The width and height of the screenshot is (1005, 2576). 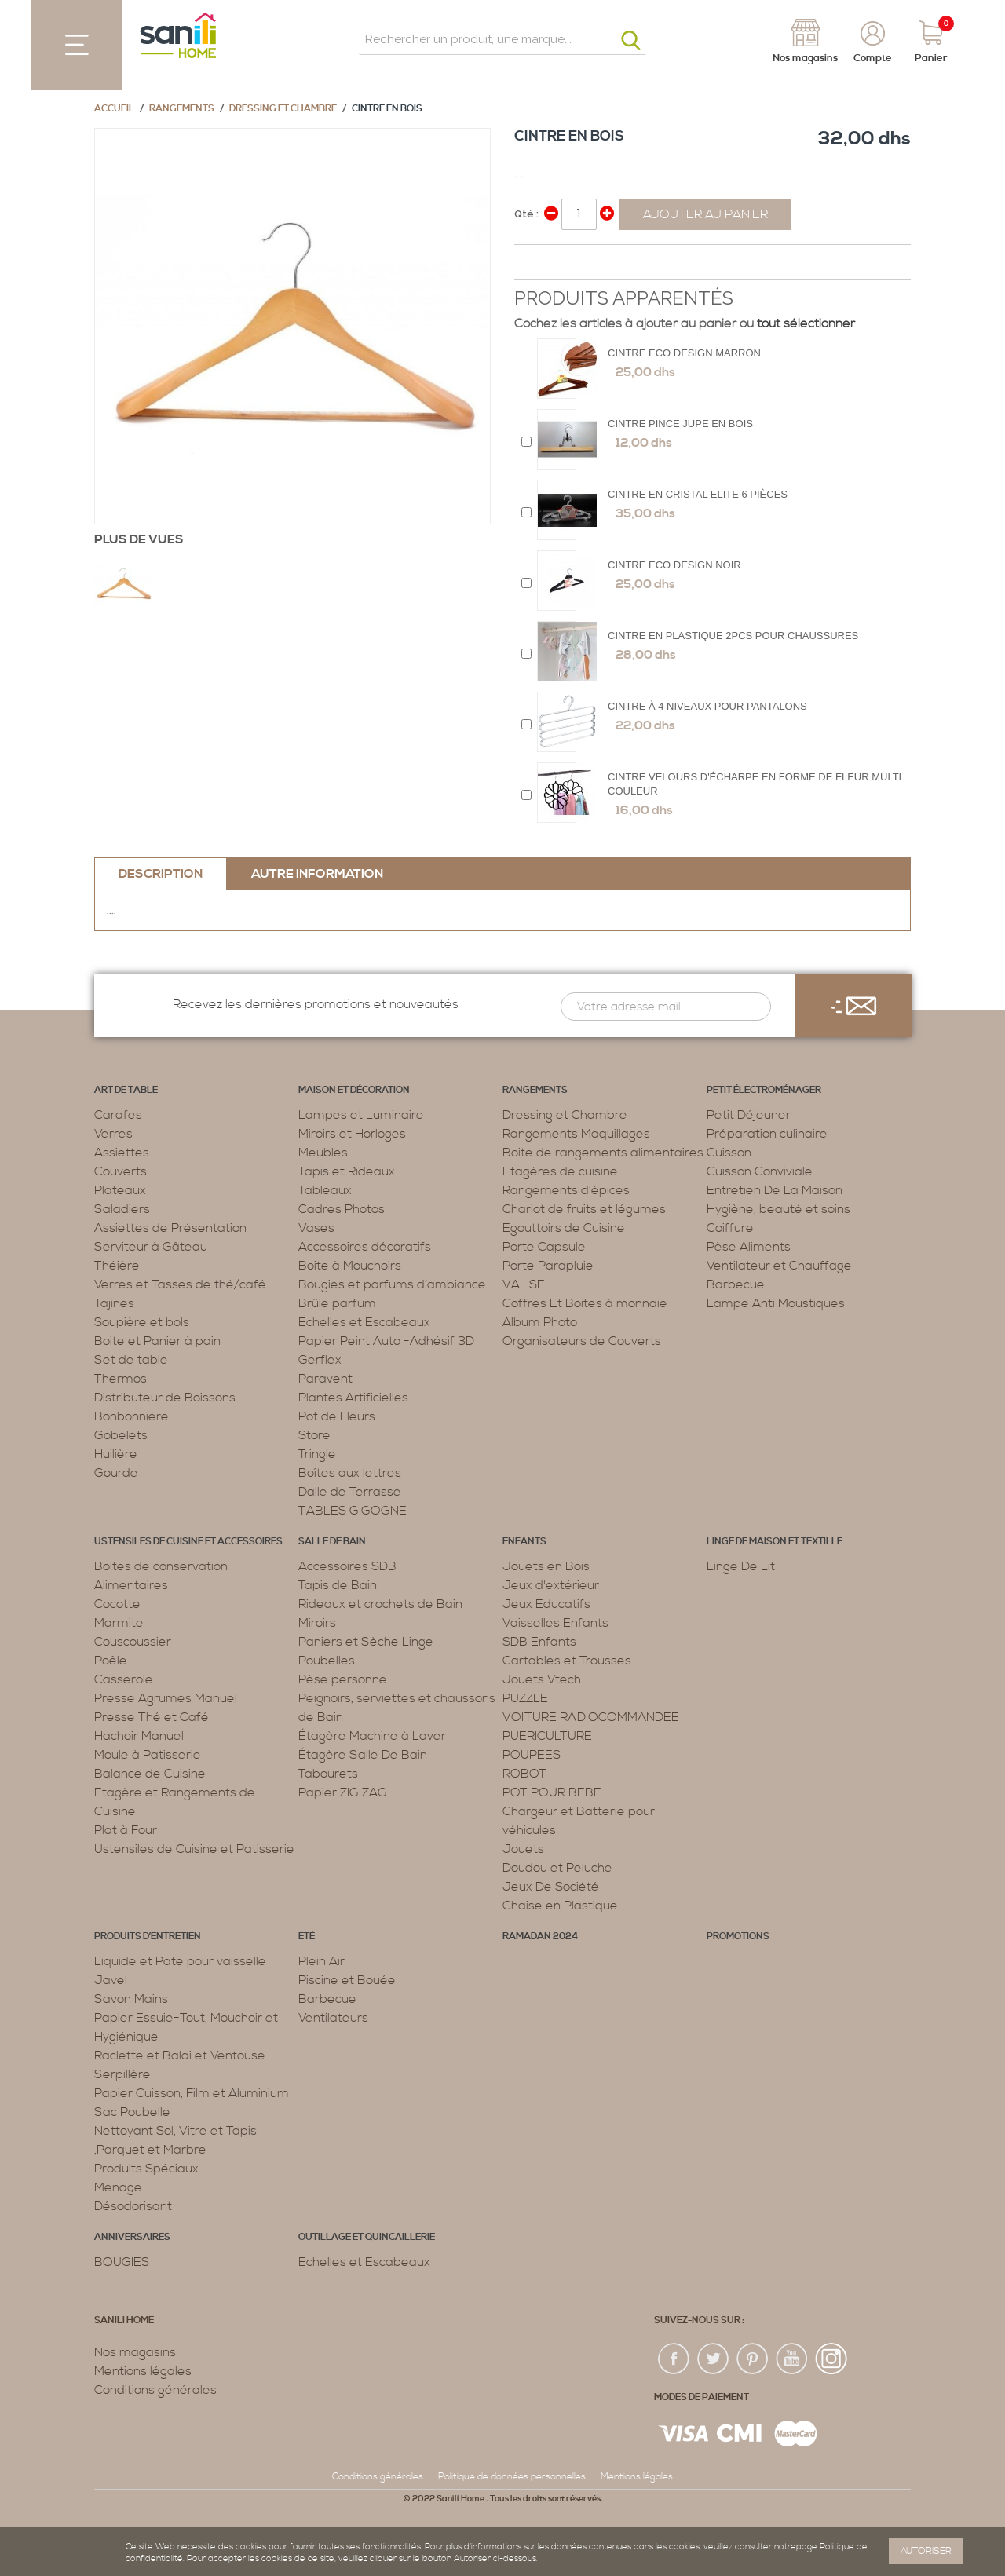 I want to click on Serviteur à Gâteau, so click(x=150, y=1247).